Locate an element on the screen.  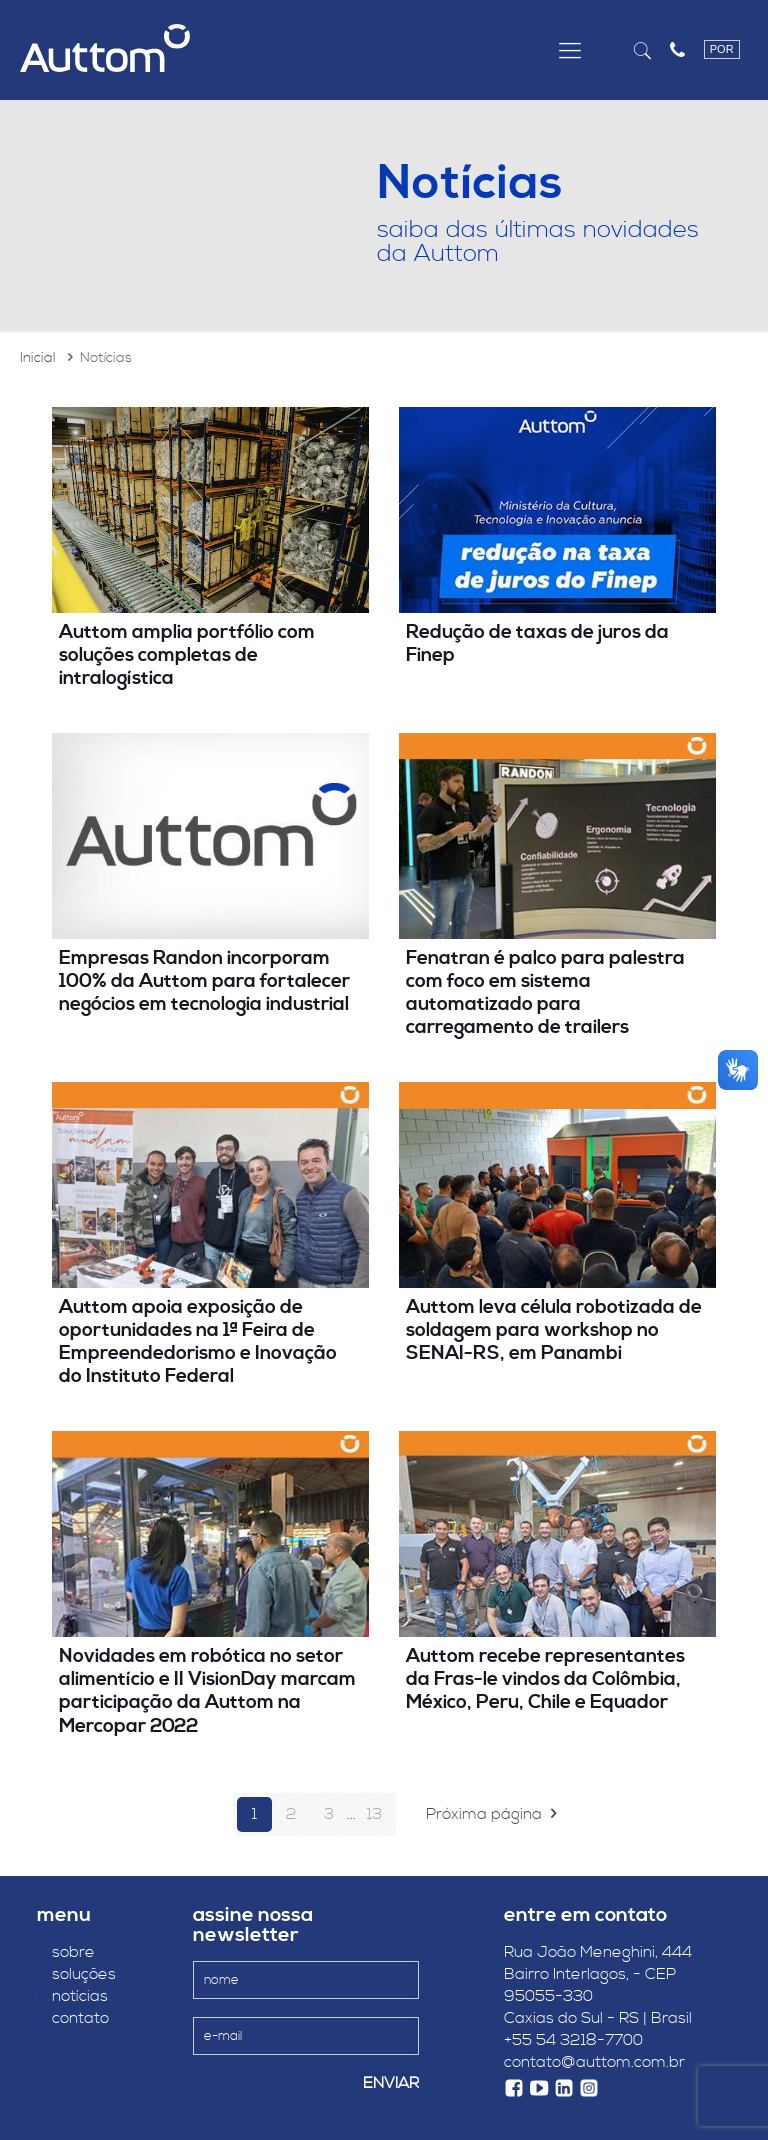
13 is located at coordinates (374, 1814).